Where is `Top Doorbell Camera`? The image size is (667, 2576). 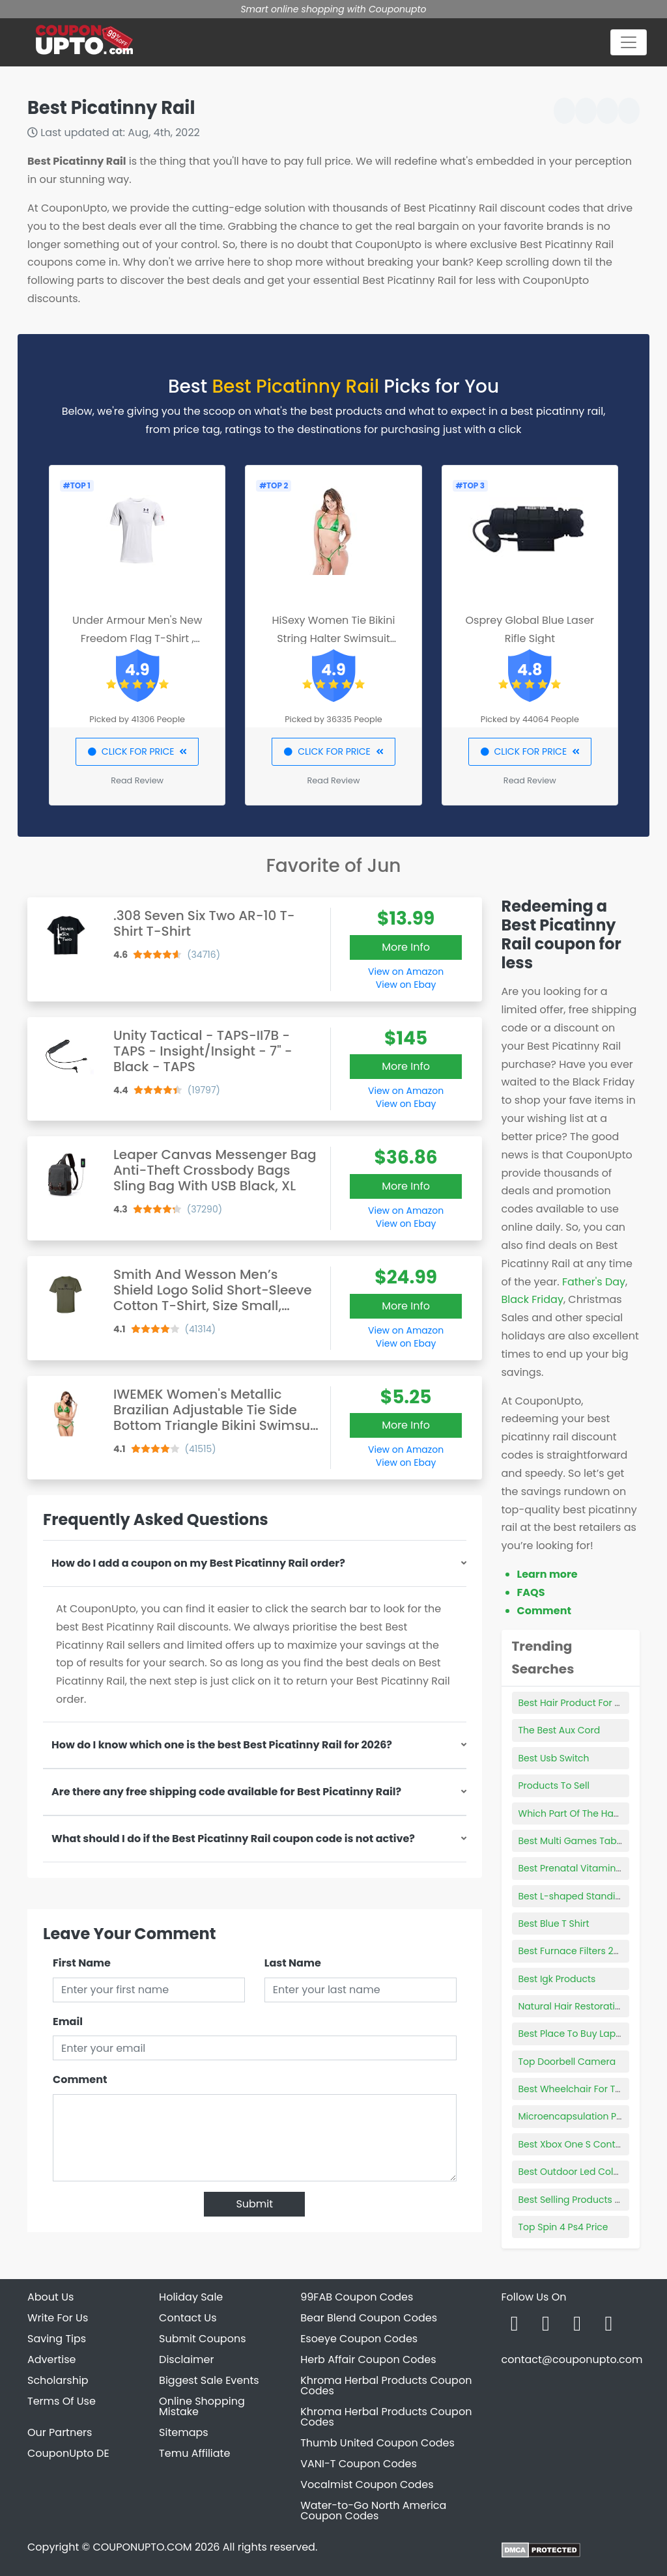
Top Doorbell Camera is located at coordinates (567, 2061).